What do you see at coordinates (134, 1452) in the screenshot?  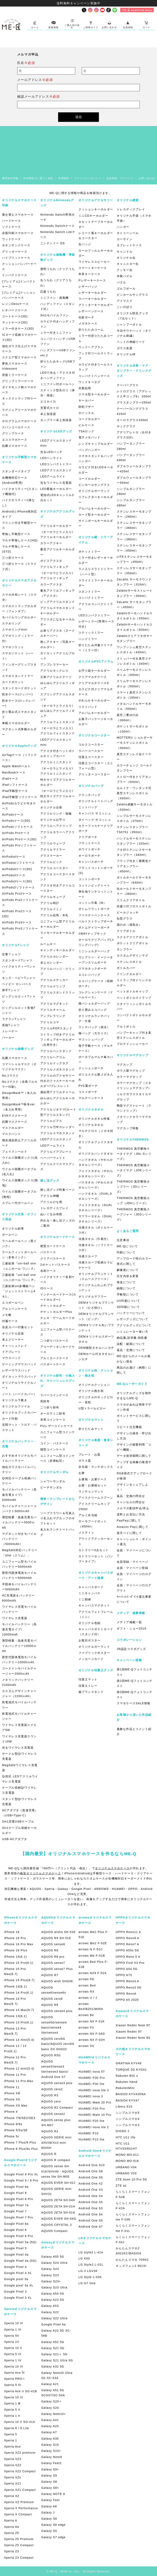 I see `データ保管期間に関して` at bounding box center [134, 1452].